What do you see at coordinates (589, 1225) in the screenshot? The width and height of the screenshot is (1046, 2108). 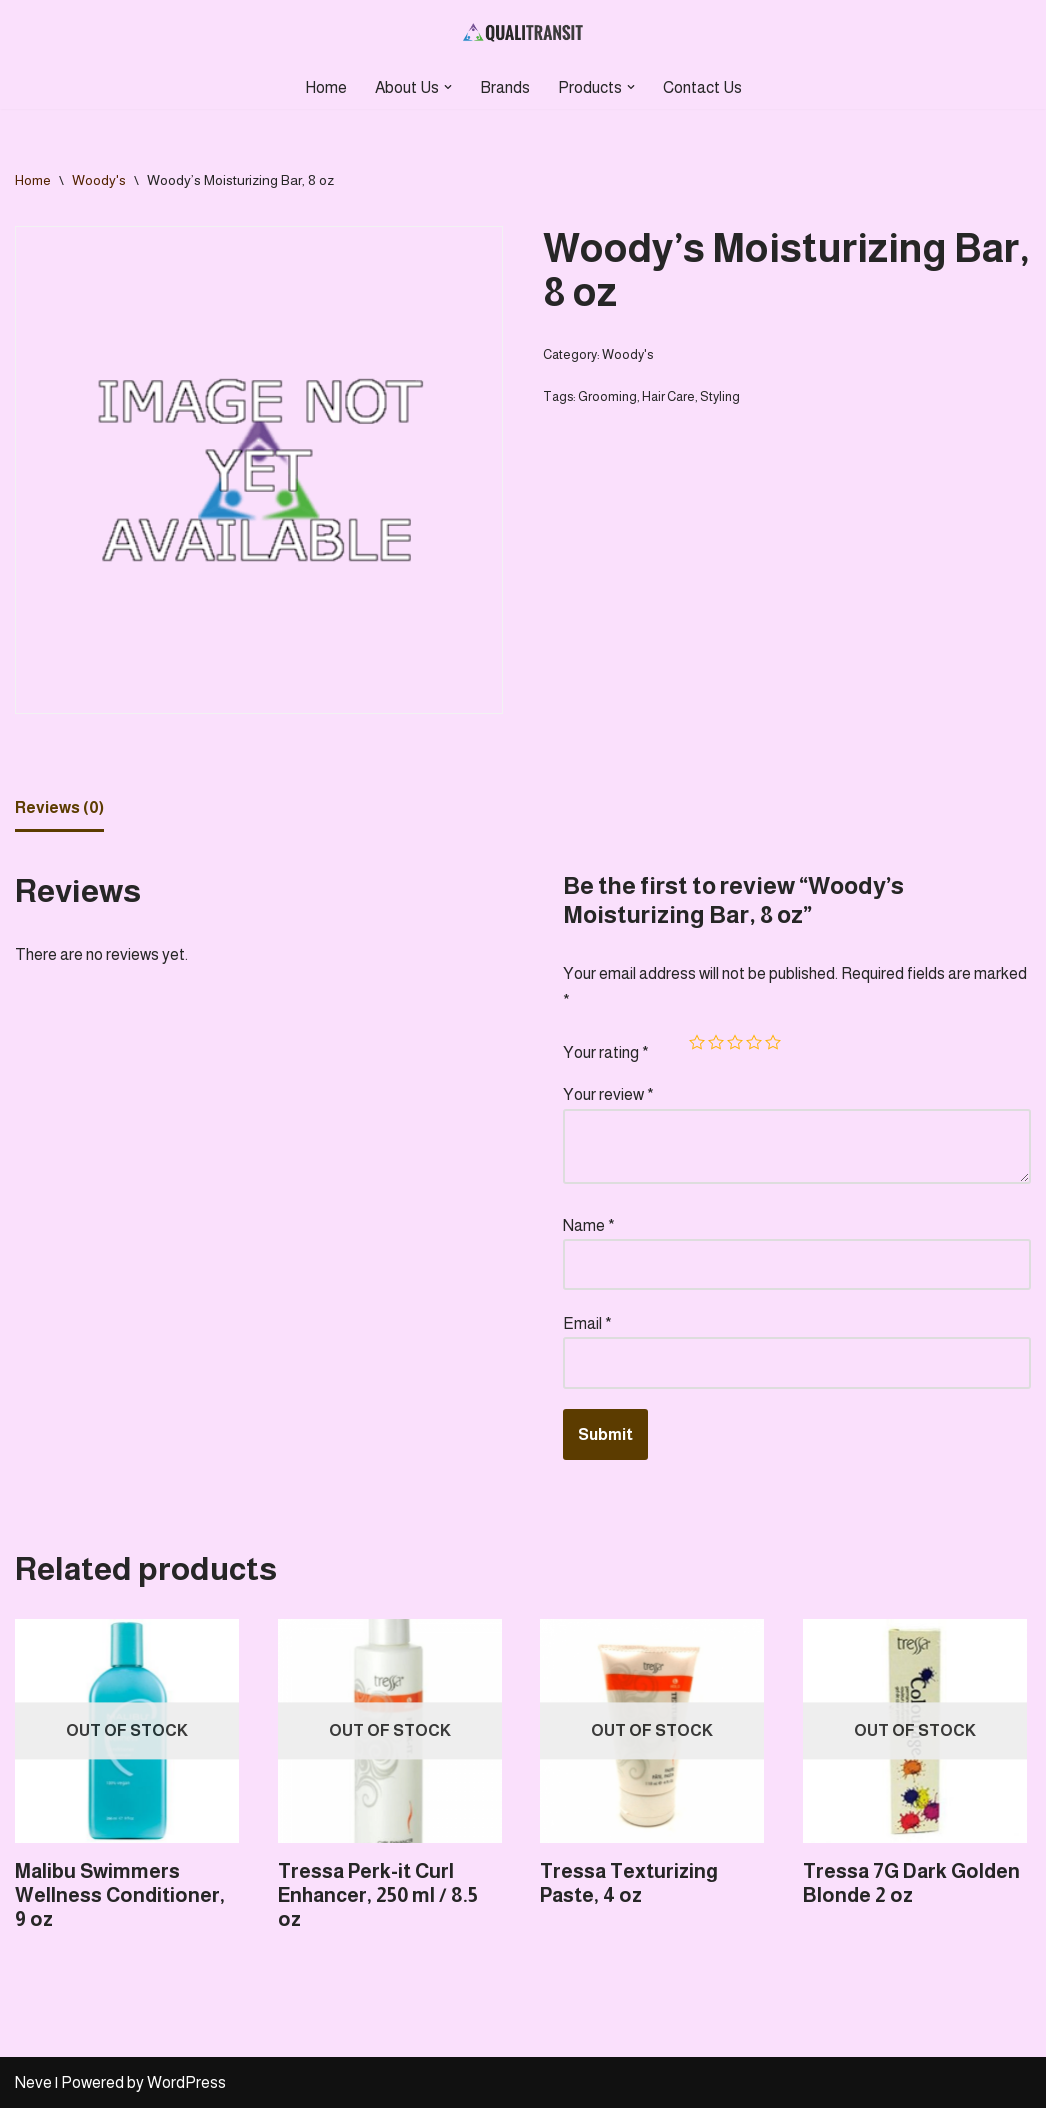 I see `Name` at bounding box center [589, 1225].